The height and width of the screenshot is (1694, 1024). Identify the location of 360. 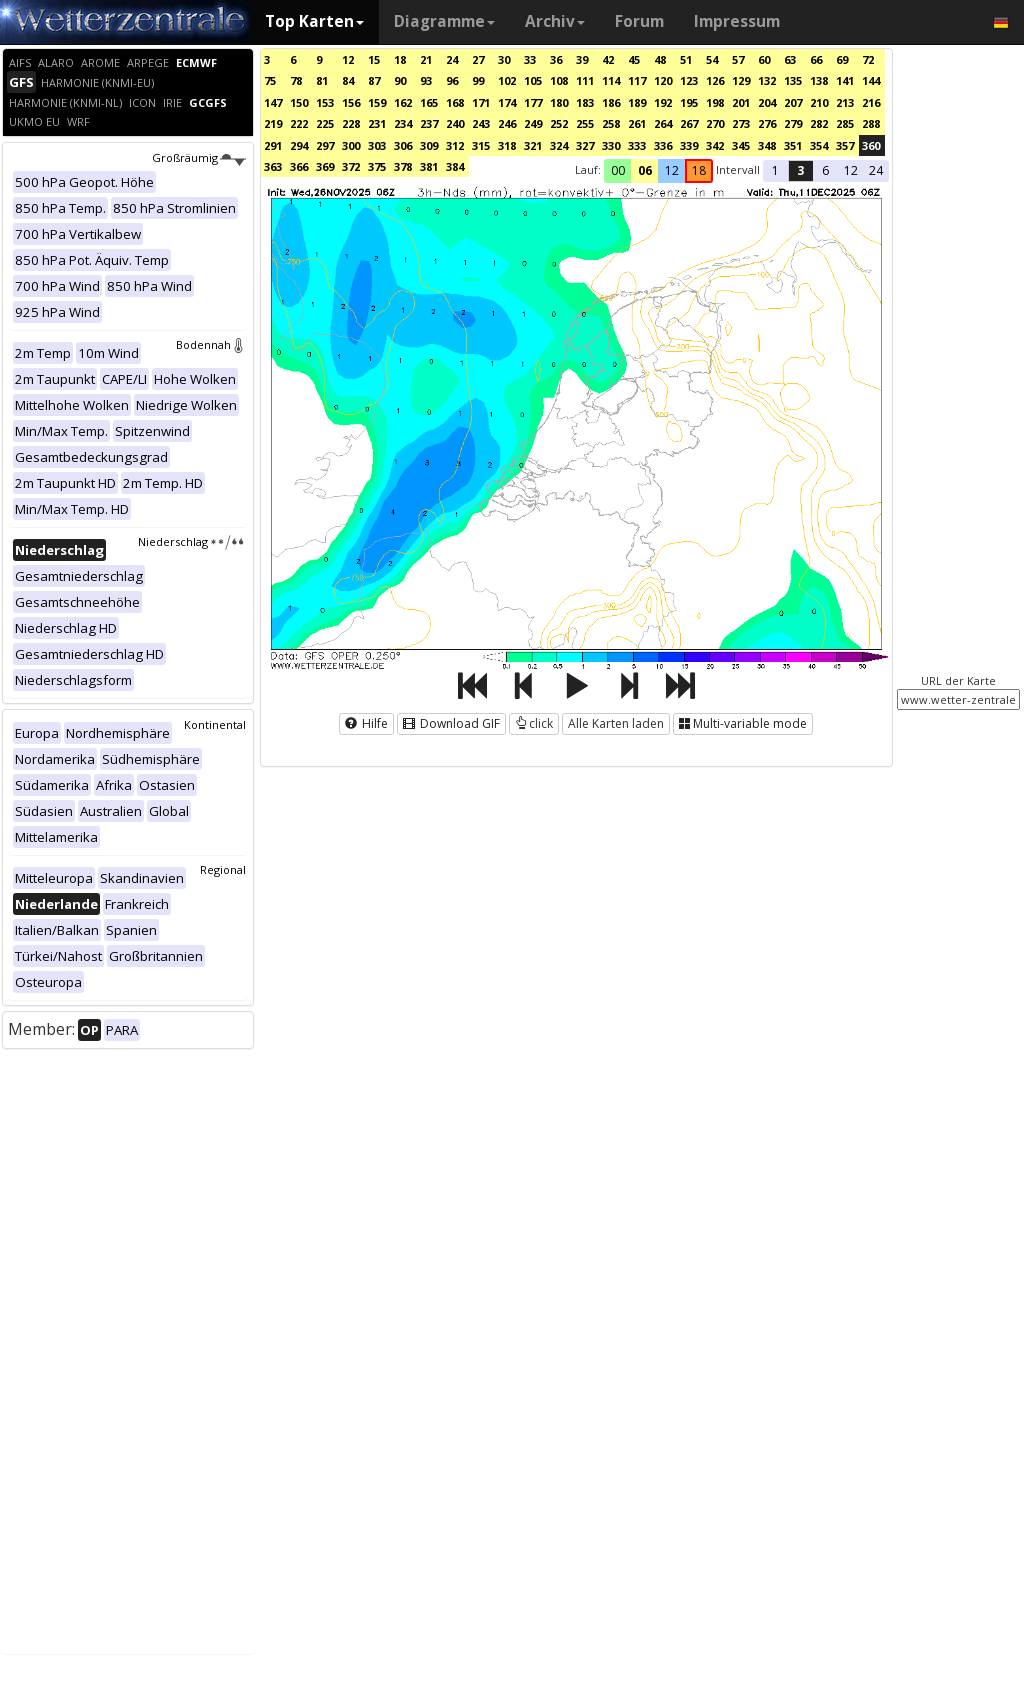
(871, 145).